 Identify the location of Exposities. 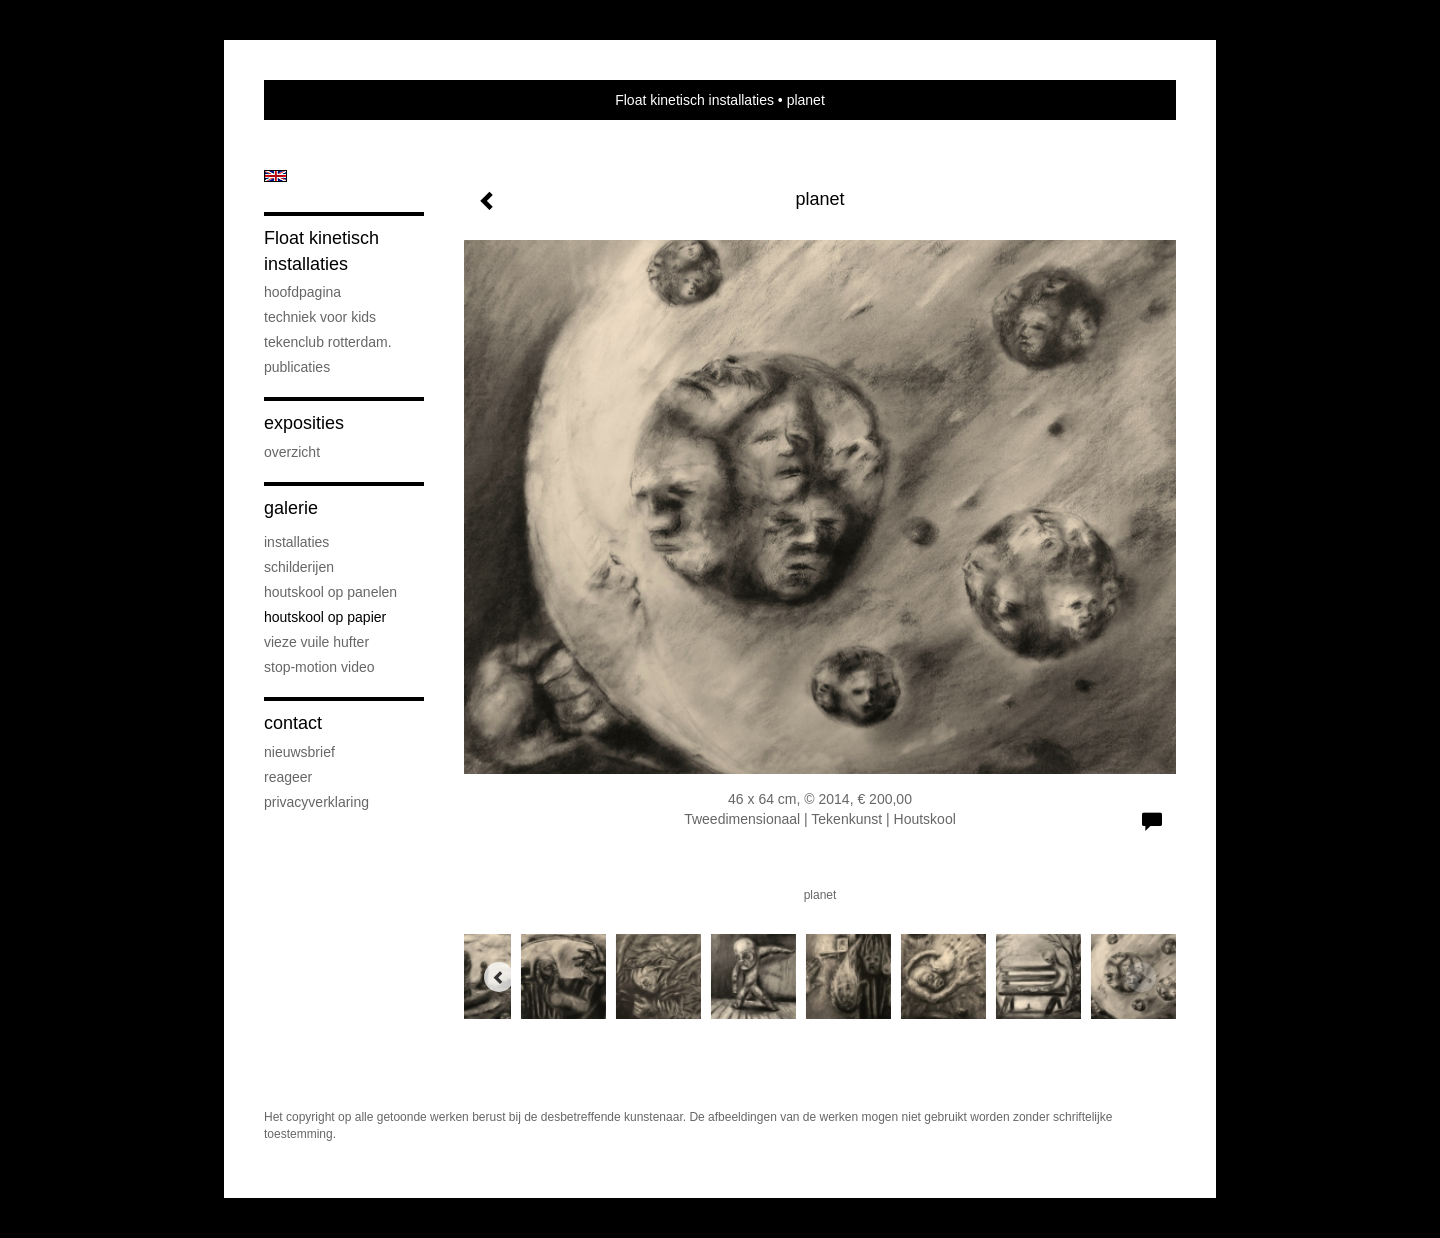
(304, 423).